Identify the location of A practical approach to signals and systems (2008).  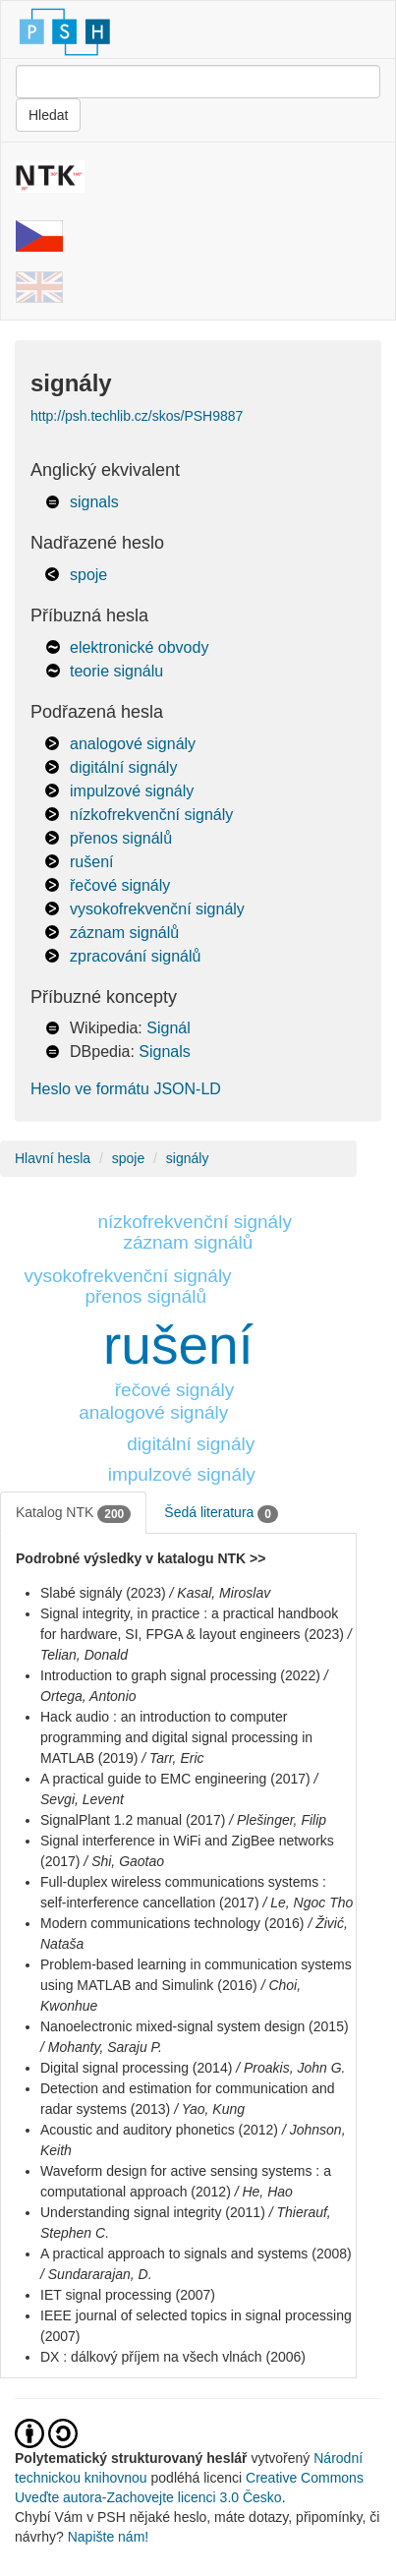
(196, 2253).